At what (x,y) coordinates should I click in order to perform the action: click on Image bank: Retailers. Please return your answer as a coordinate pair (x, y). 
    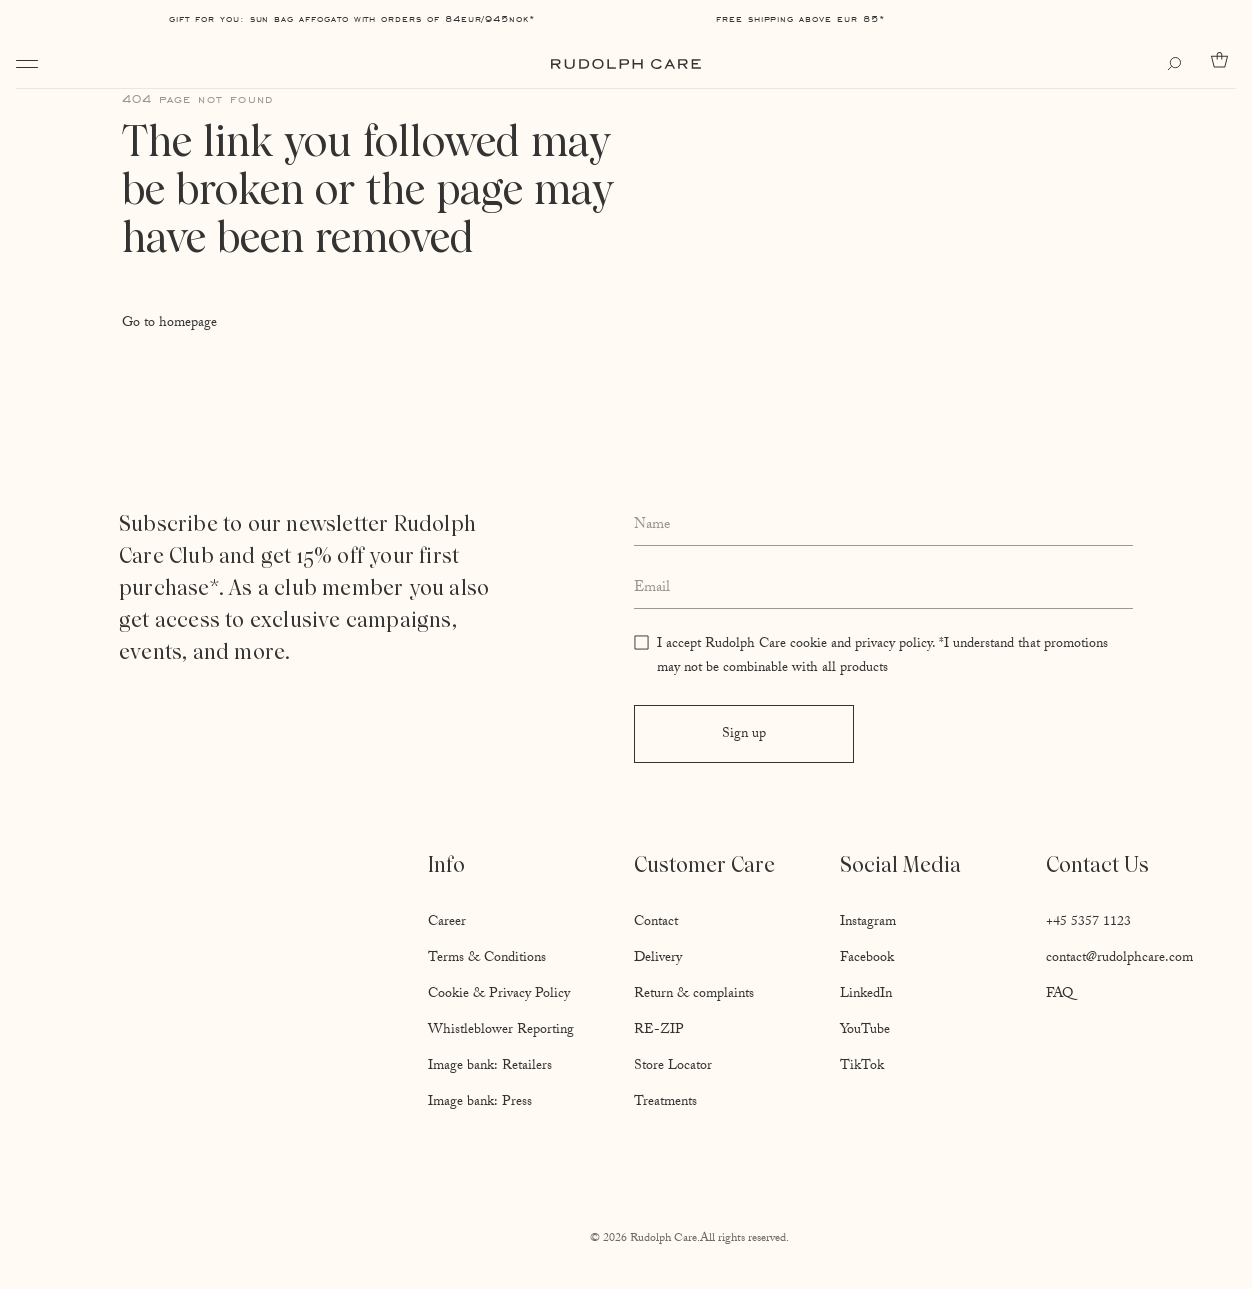
    Looking at the image, I should click on (490, 1067).